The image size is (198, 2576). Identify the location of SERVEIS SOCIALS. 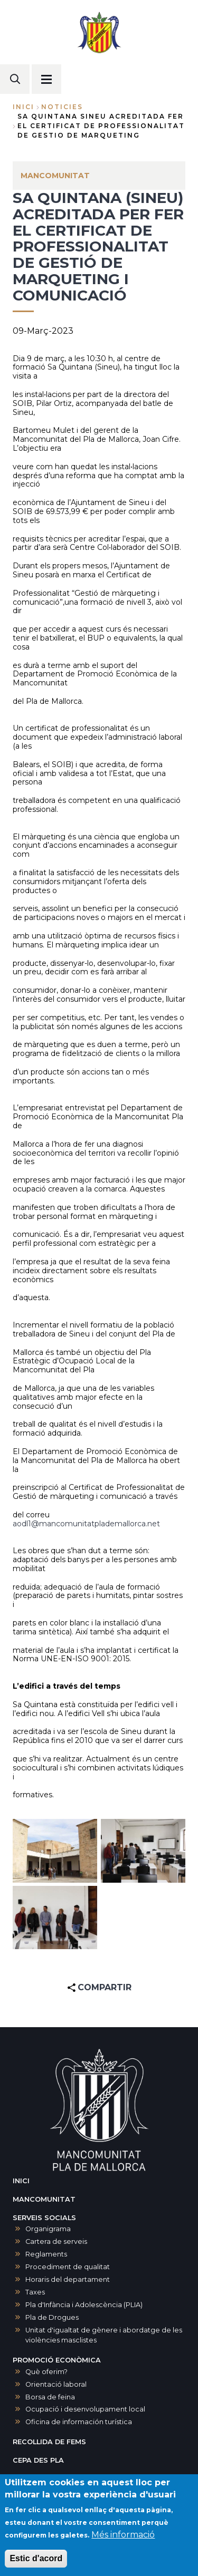
(44, 2218).